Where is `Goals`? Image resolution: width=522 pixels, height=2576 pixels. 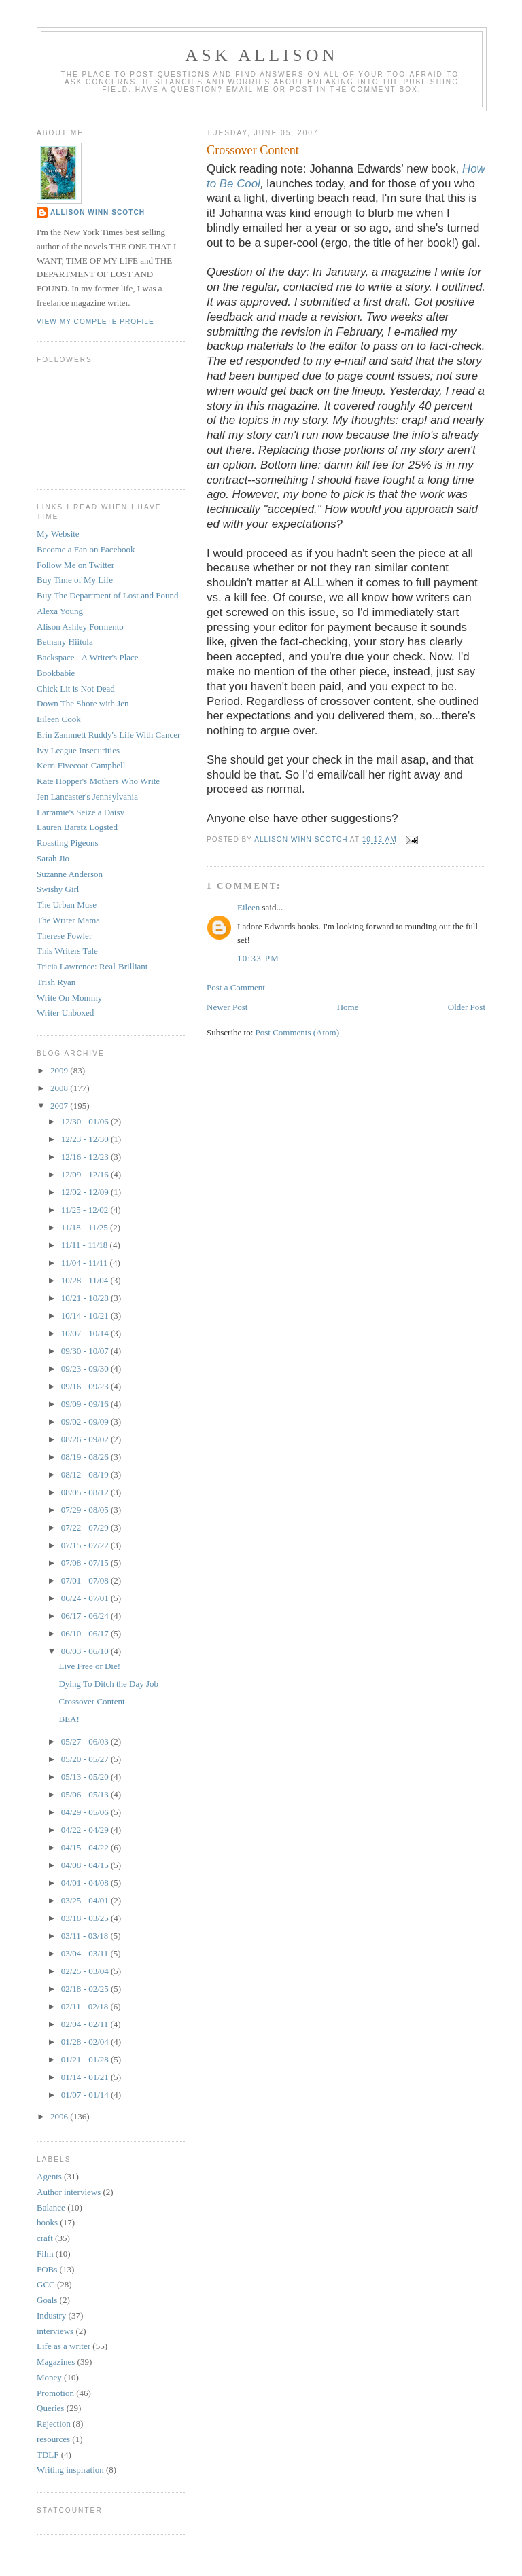 Goals is located at coordinates (47, 2300).